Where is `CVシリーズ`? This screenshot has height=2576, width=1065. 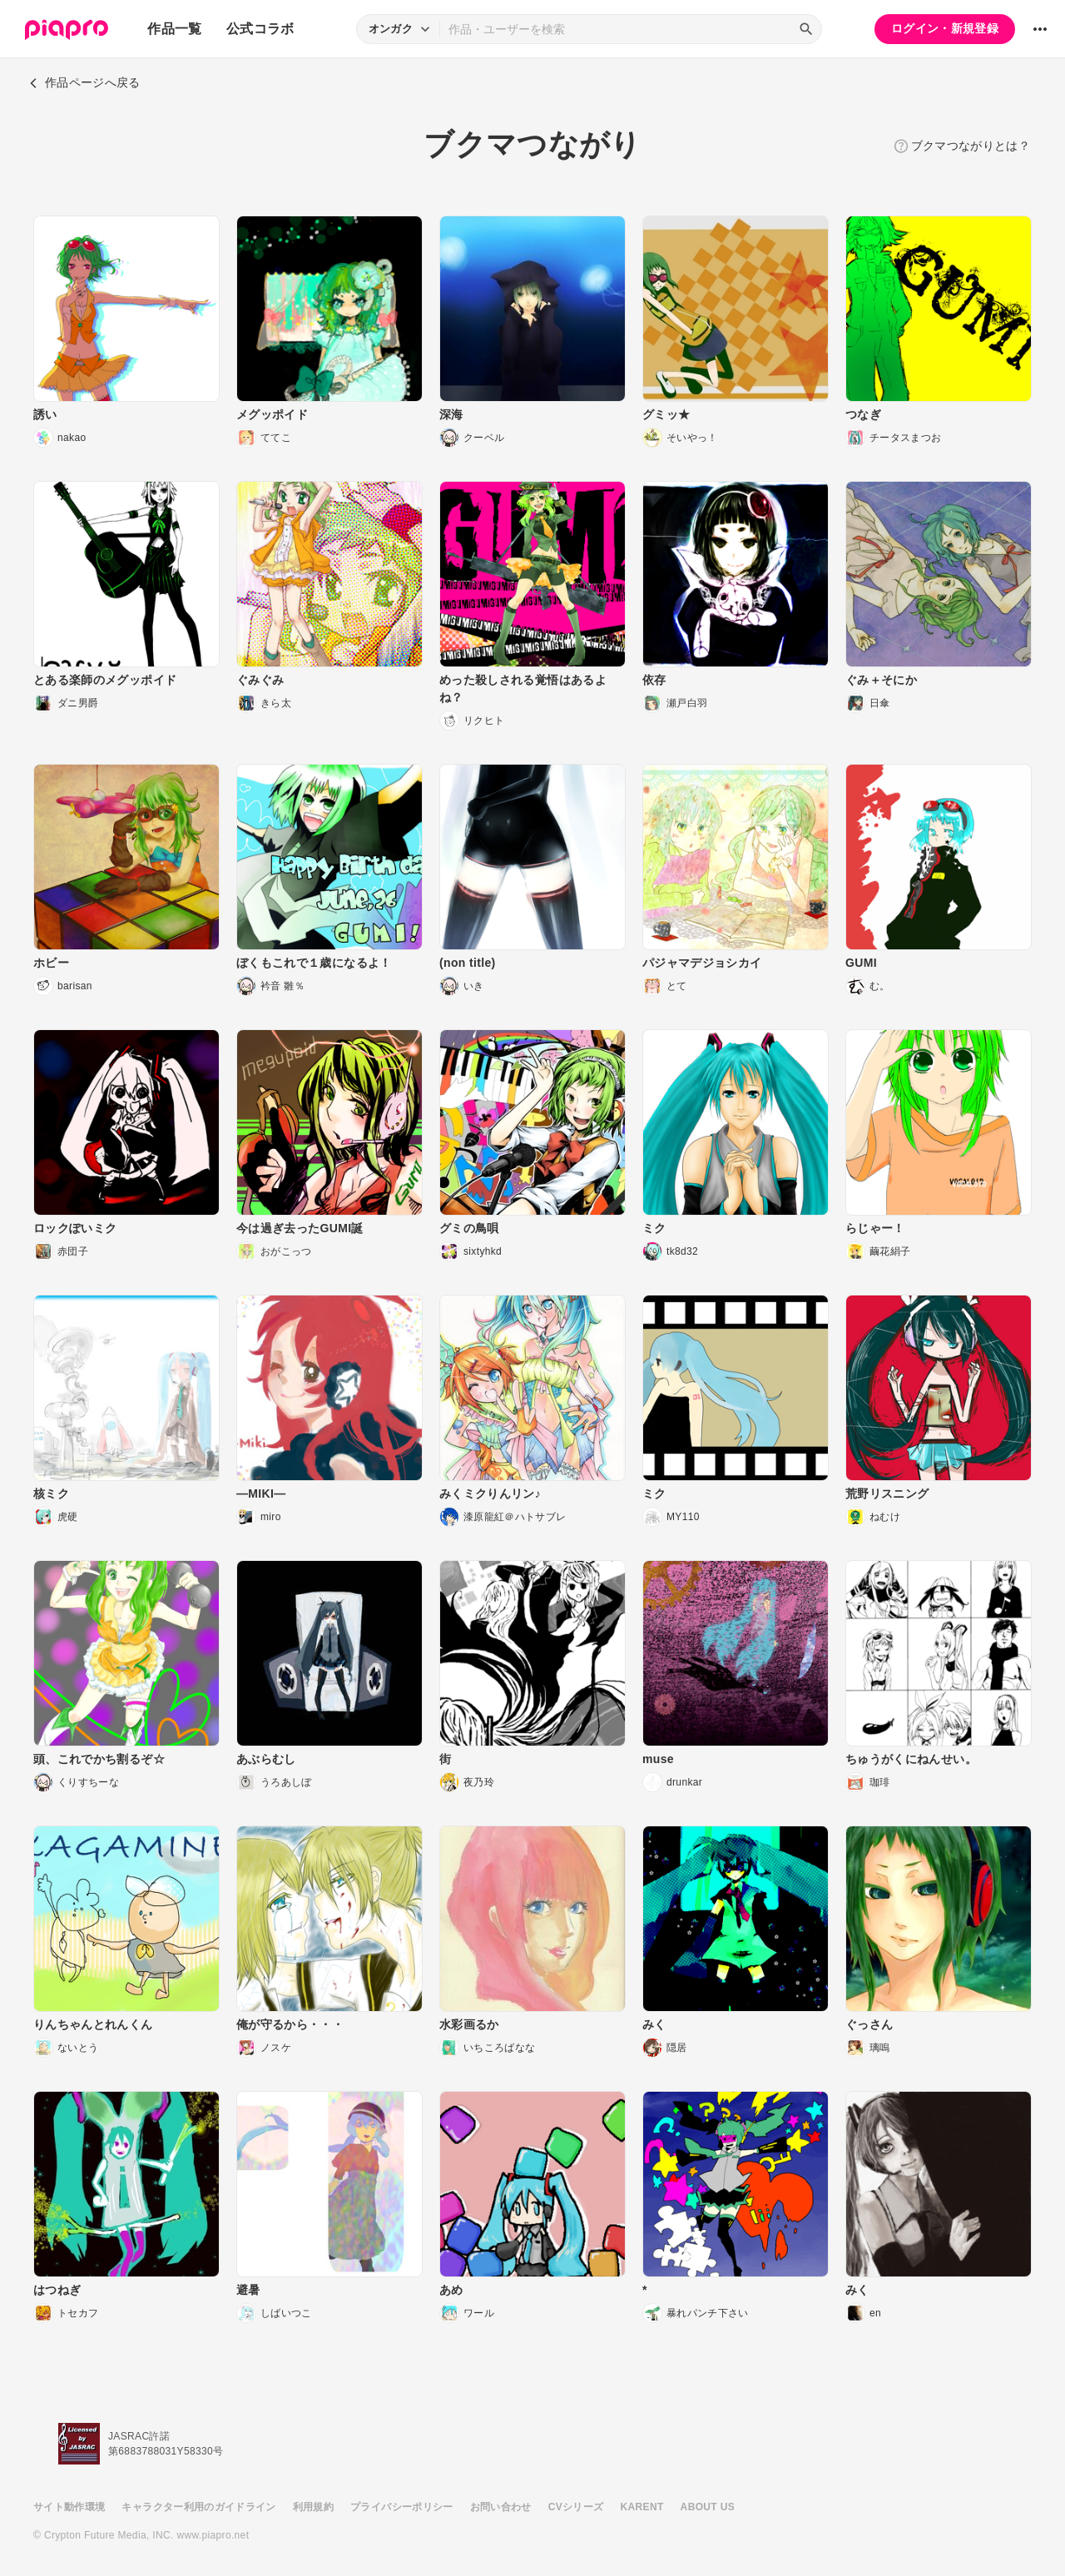 CVシリーズ is located at coordinates (576, 2507).